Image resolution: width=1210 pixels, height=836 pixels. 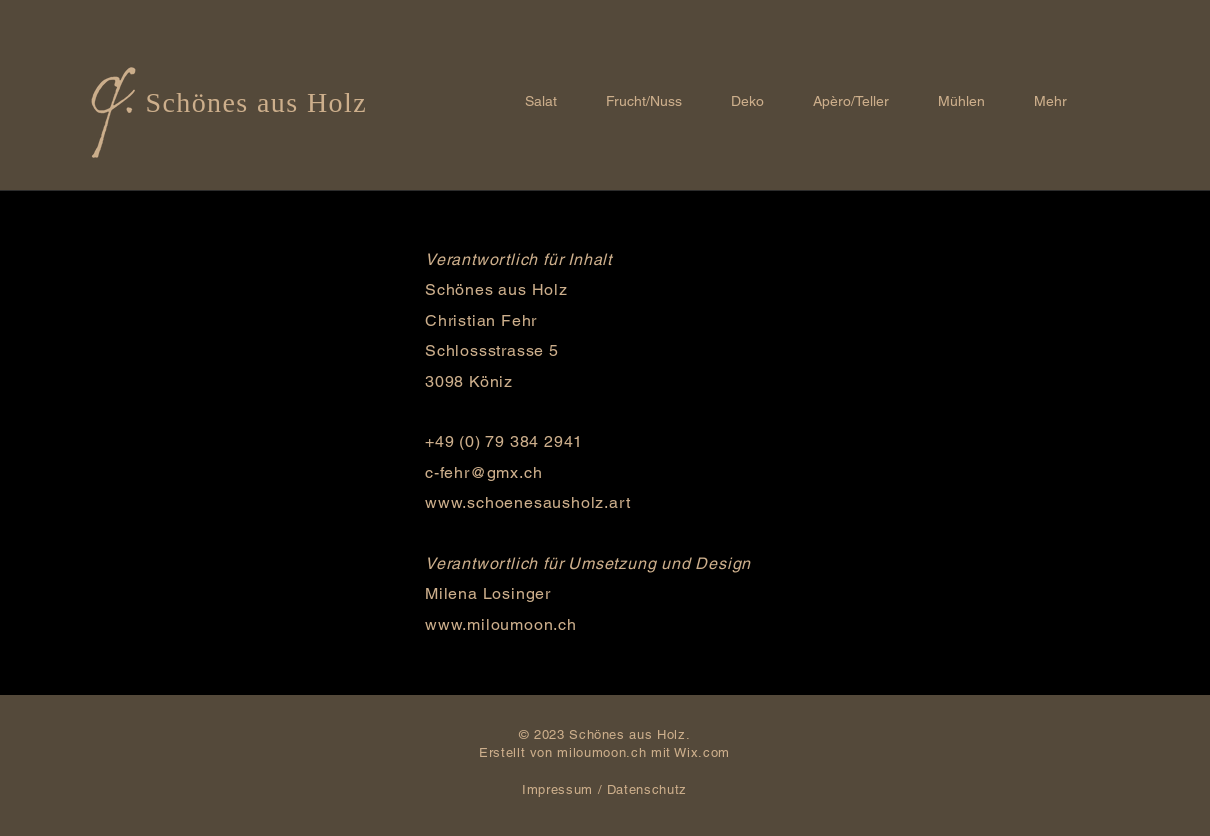 I want to click on www.schoenesausholz.art, so click(x=527, y=502).